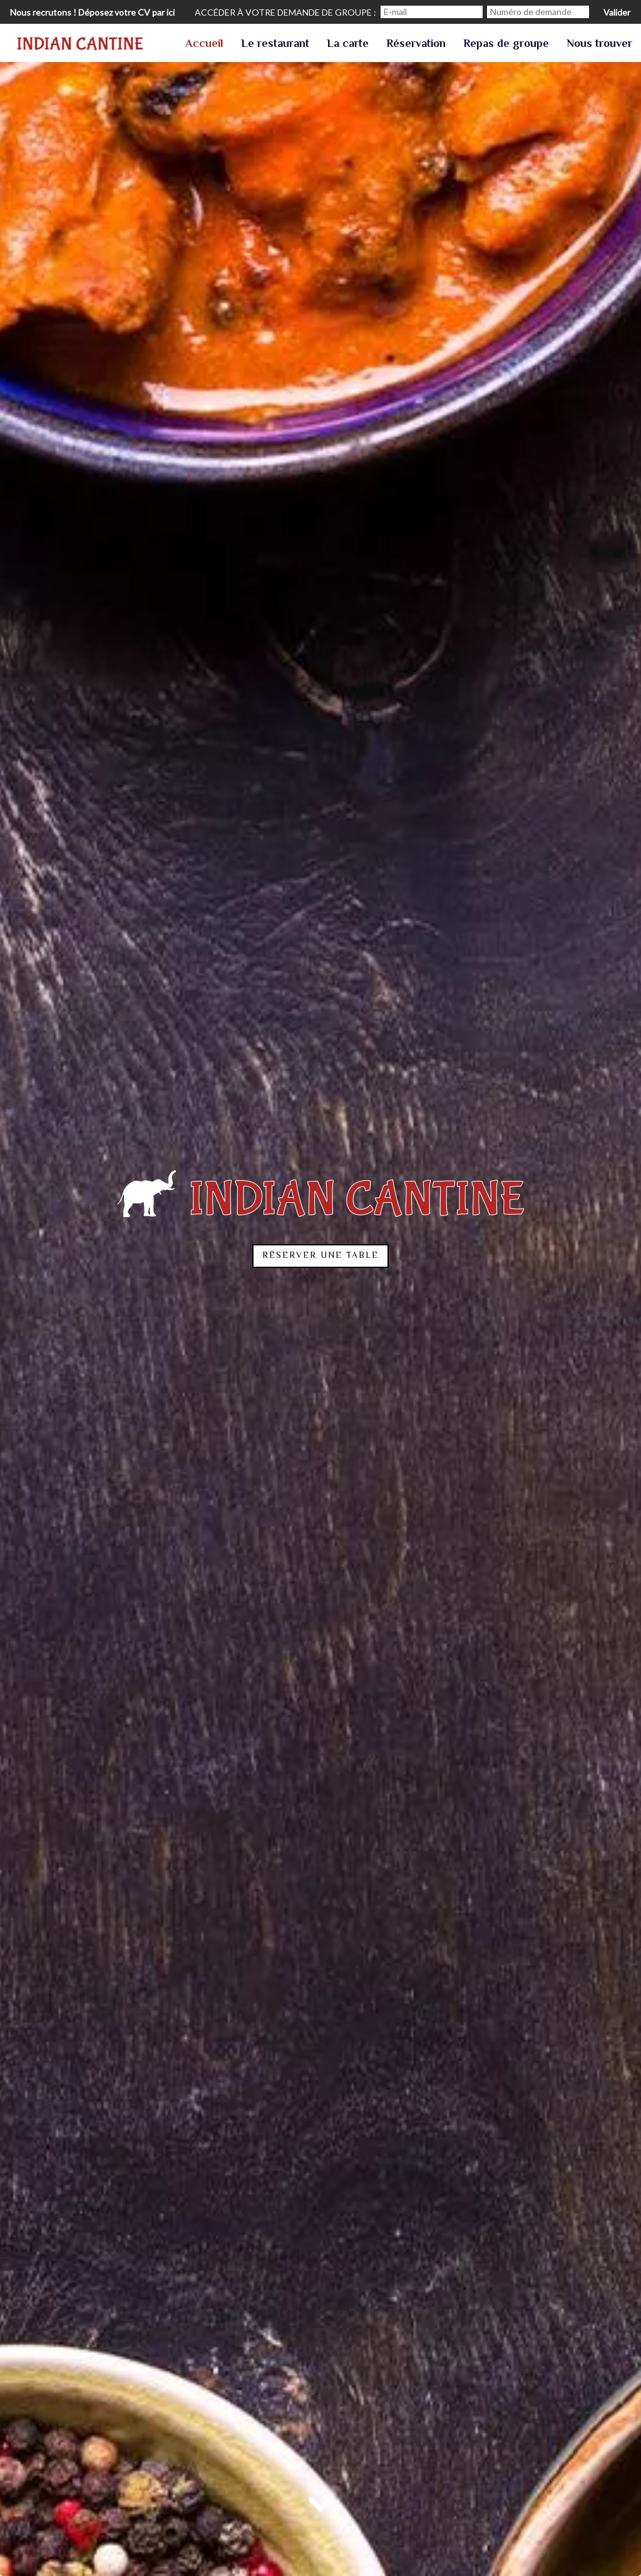 The height and width of the screenshot is (2576, 641). Describe the element at coordinates (616, 12) in the screenshot. I see `Valider` at that location.